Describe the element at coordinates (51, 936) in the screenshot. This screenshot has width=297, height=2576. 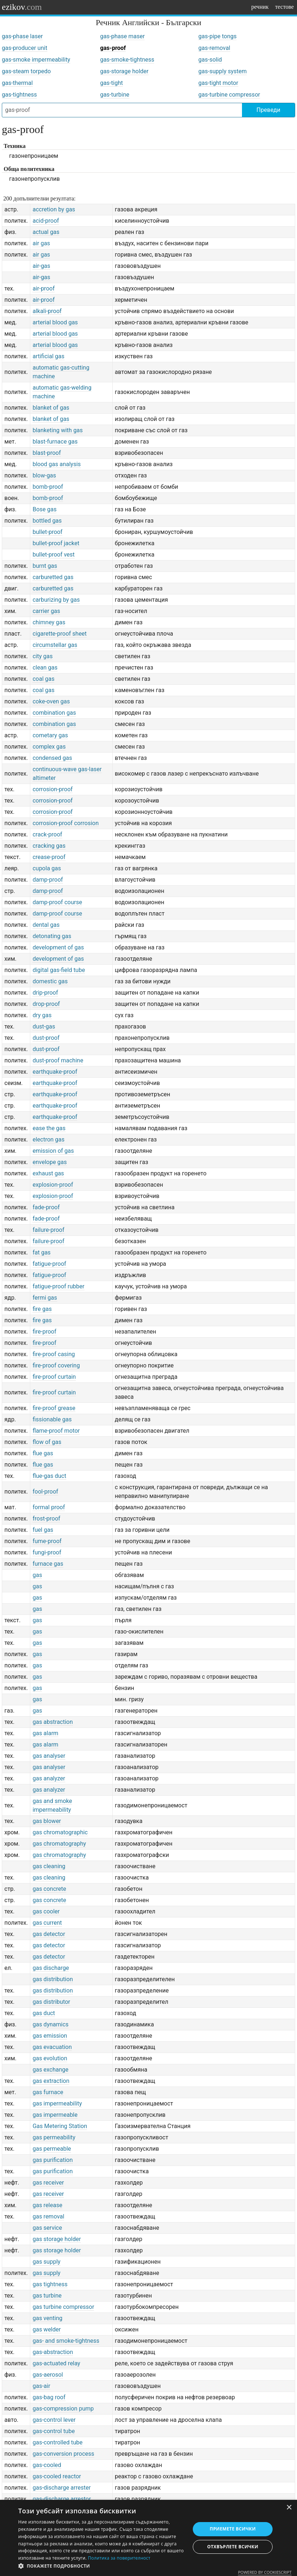
I see `detonating gas` at that location.